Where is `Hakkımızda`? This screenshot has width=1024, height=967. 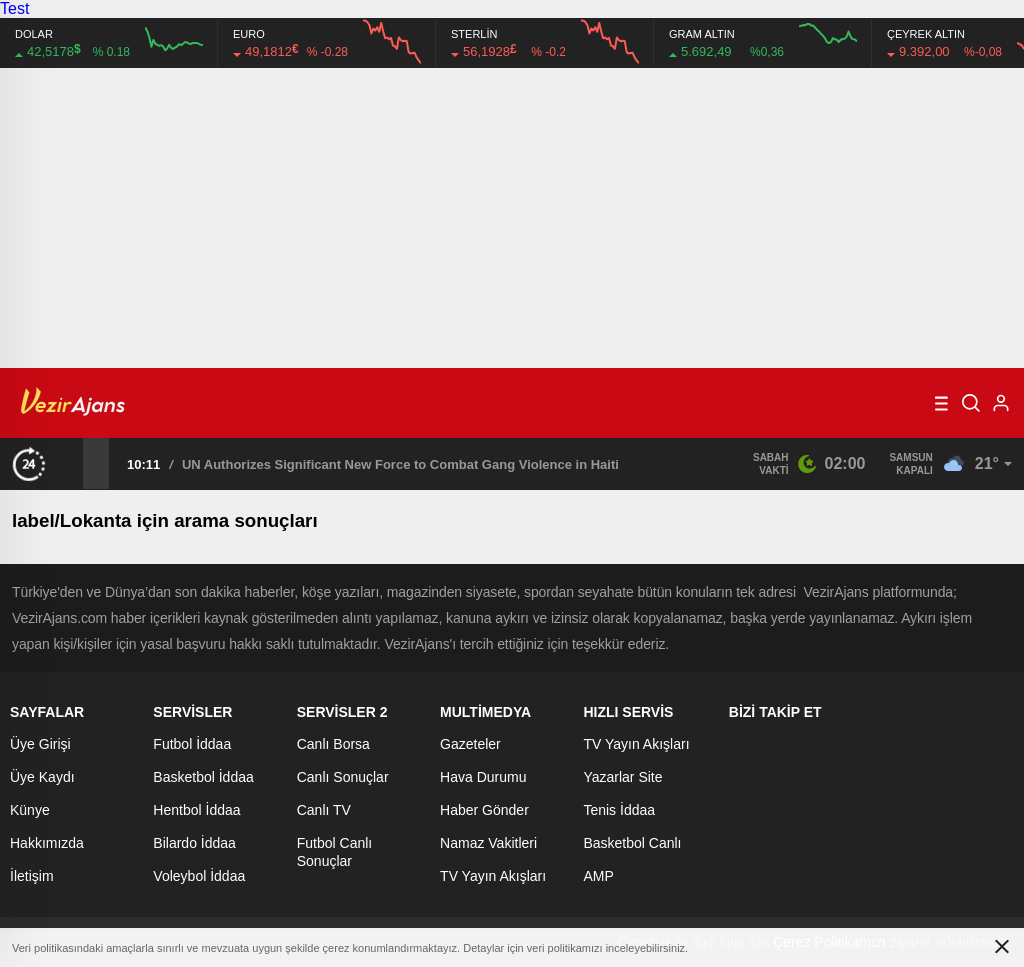 Hakkımızda is located at coordinates (47, 843).